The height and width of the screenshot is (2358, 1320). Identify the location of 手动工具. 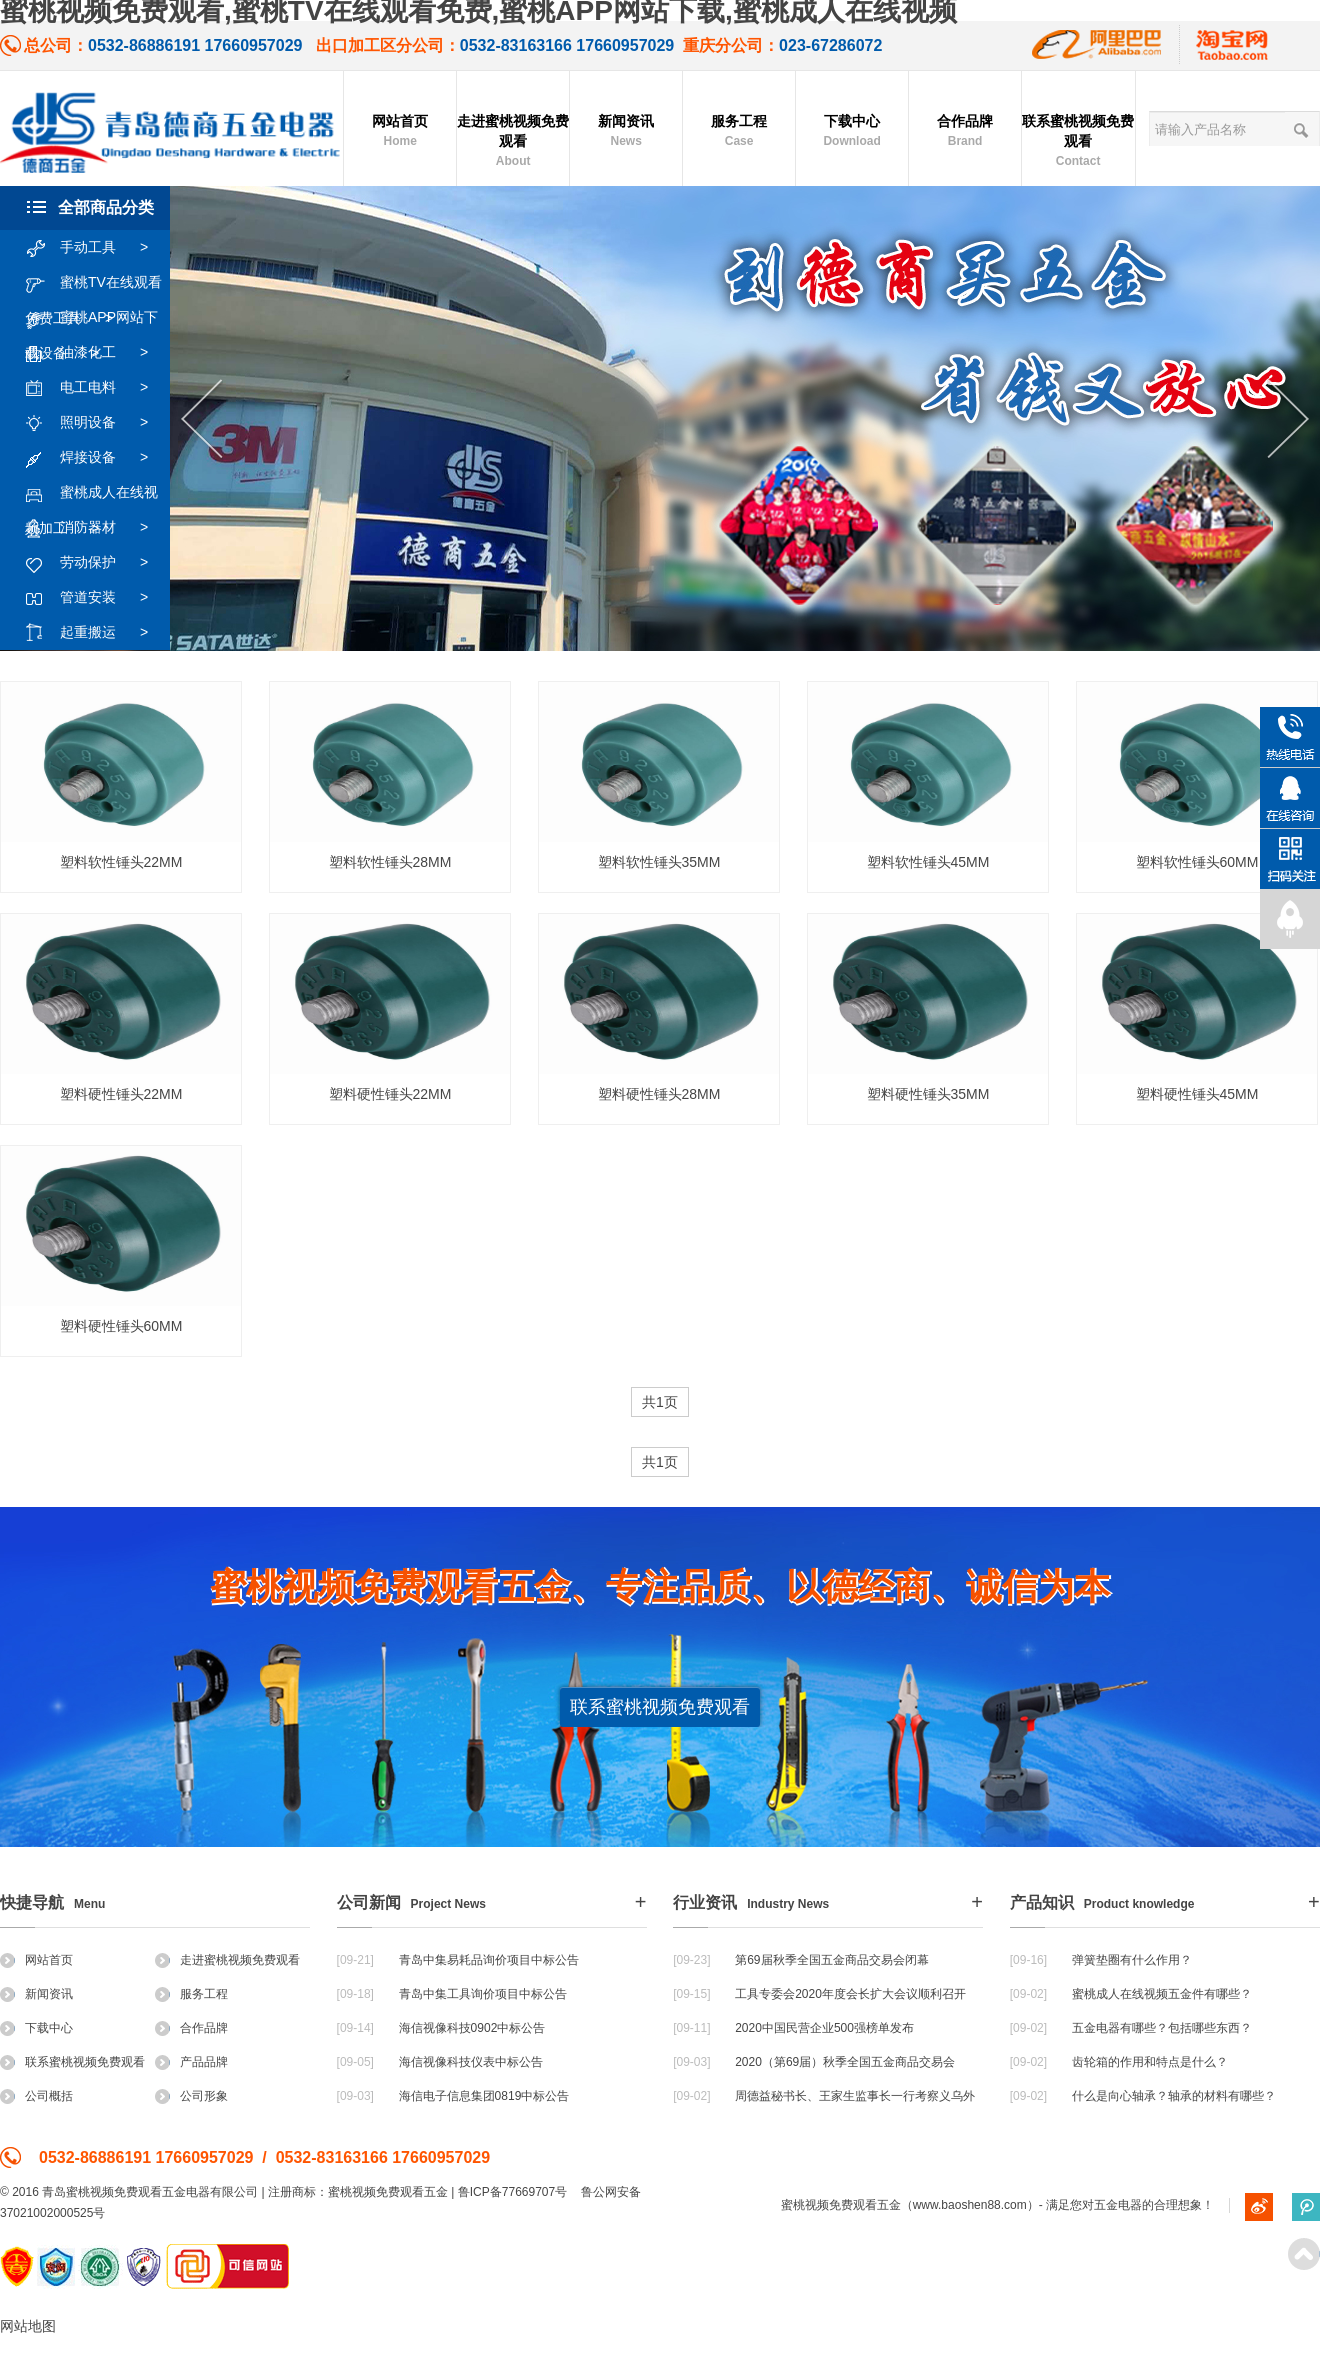
(96, 248).